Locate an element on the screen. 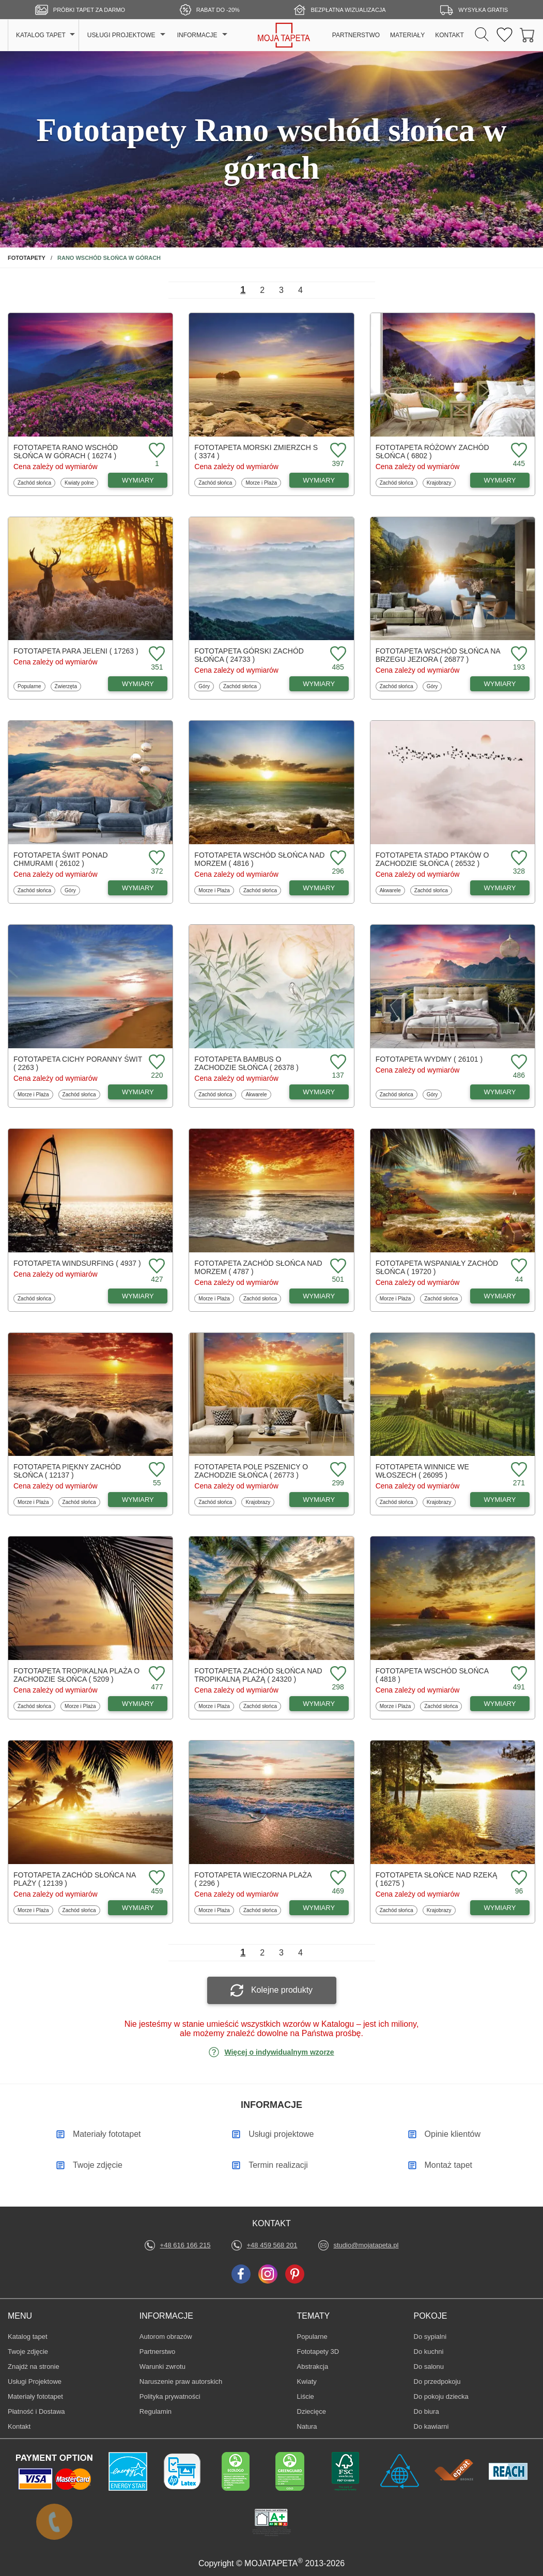 This screenshot has width=543, height=2576. Fototapeta Para jeleni ( 17263 ) is located at coordinates (75, 651).